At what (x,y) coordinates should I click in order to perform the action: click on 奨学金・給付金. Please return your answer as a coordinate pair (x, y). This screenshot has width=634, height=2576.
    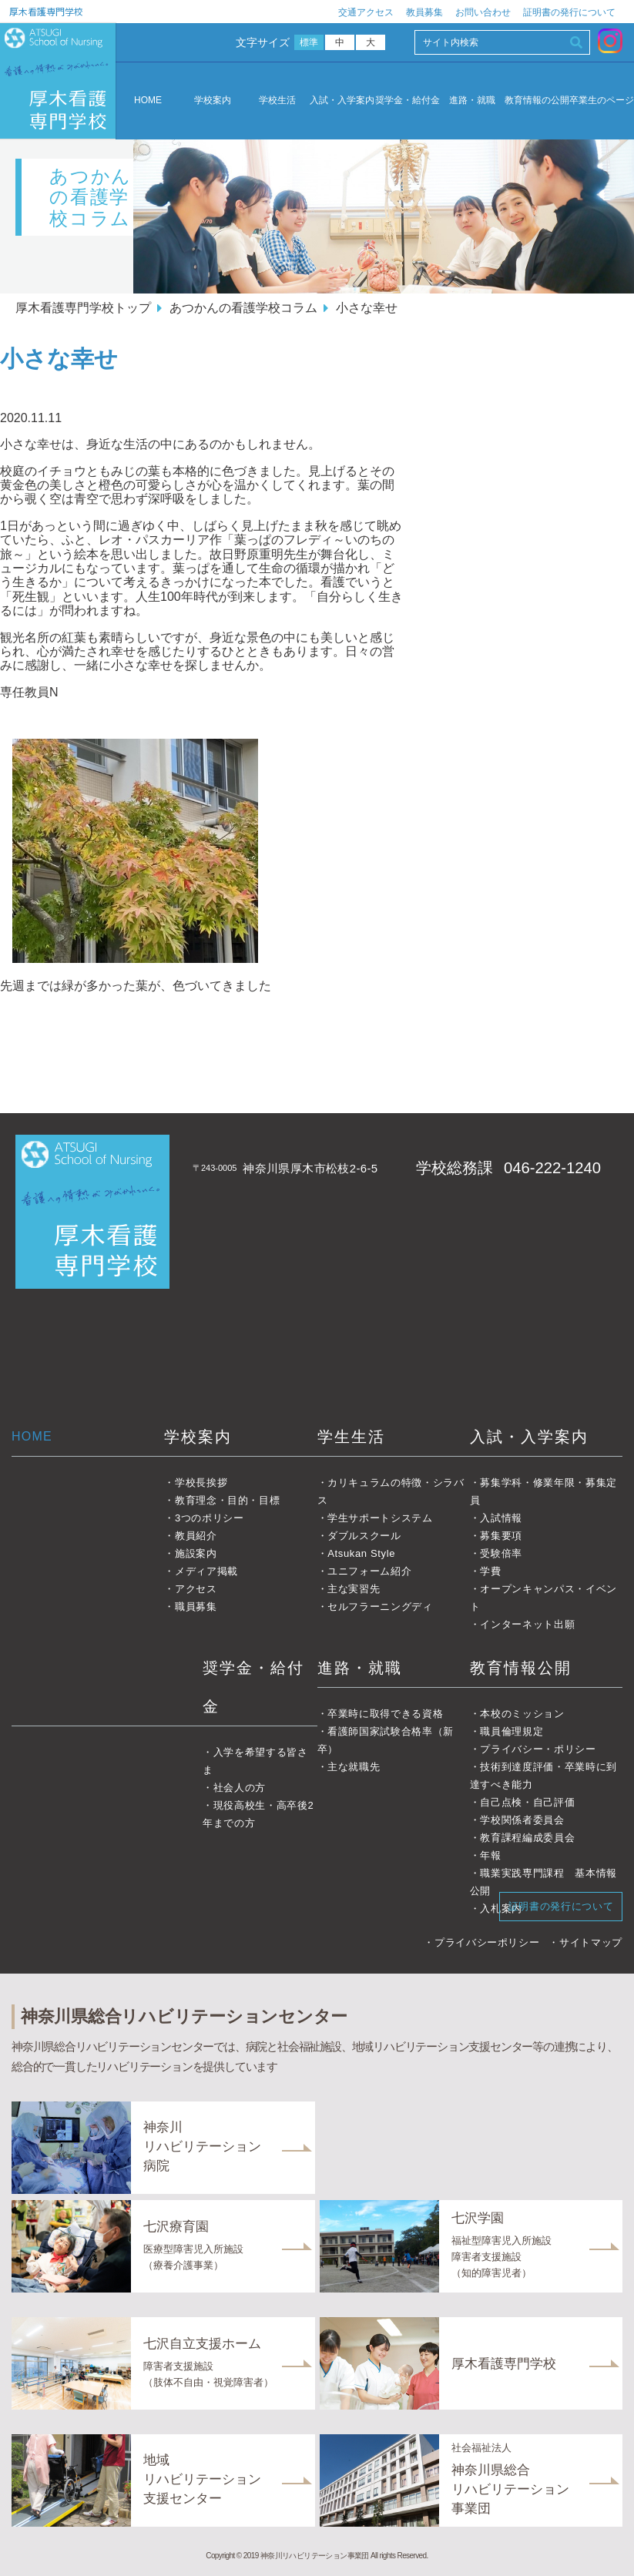
    Looking at the image, I should click on (407, 101).